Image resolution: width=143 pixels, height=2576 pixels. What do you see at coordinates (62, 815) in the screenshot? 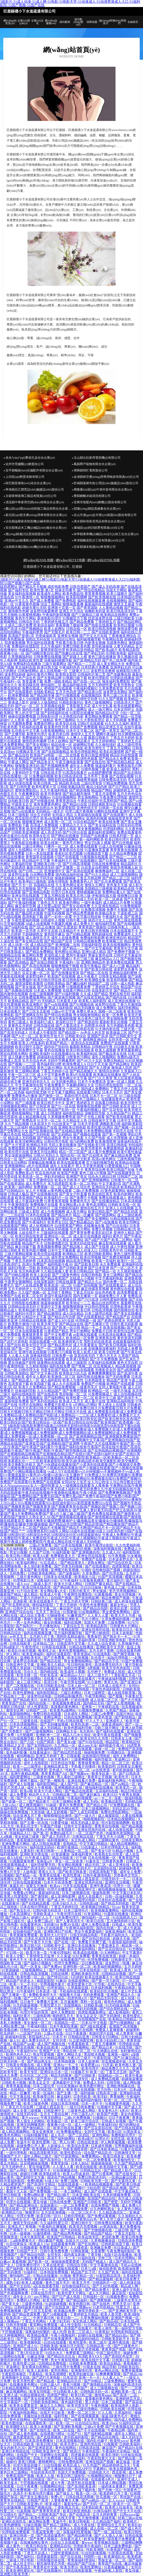
I see `女同成人用品` at bounding box center [62, 815].